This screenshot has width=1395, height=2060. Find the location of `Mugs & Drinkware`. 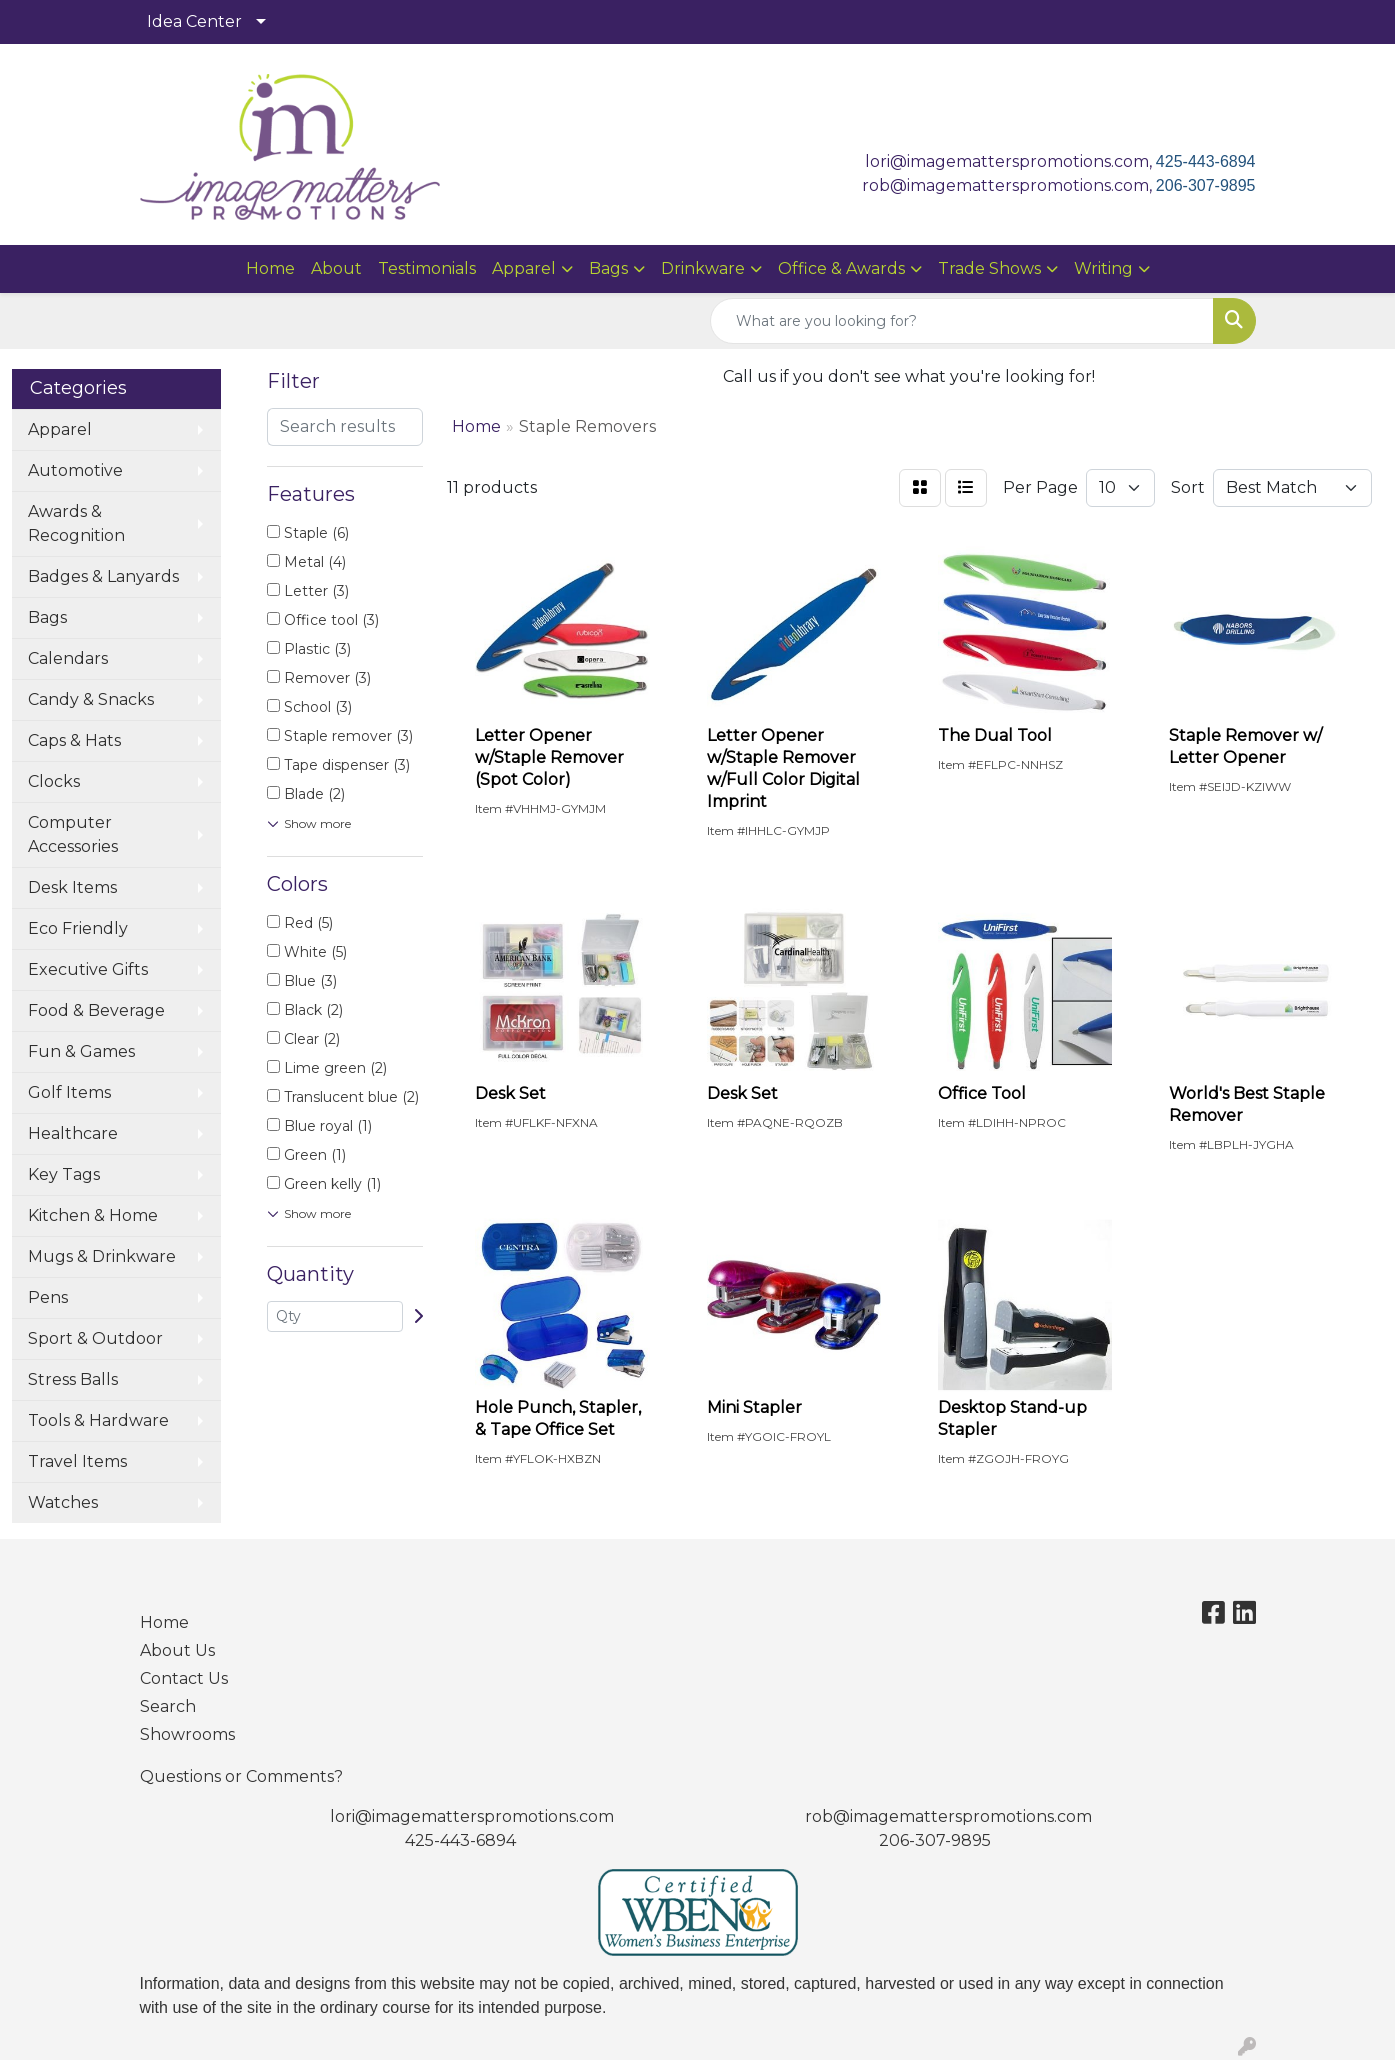

Mugs & Drinkware is located at coordinates (102, 1256).